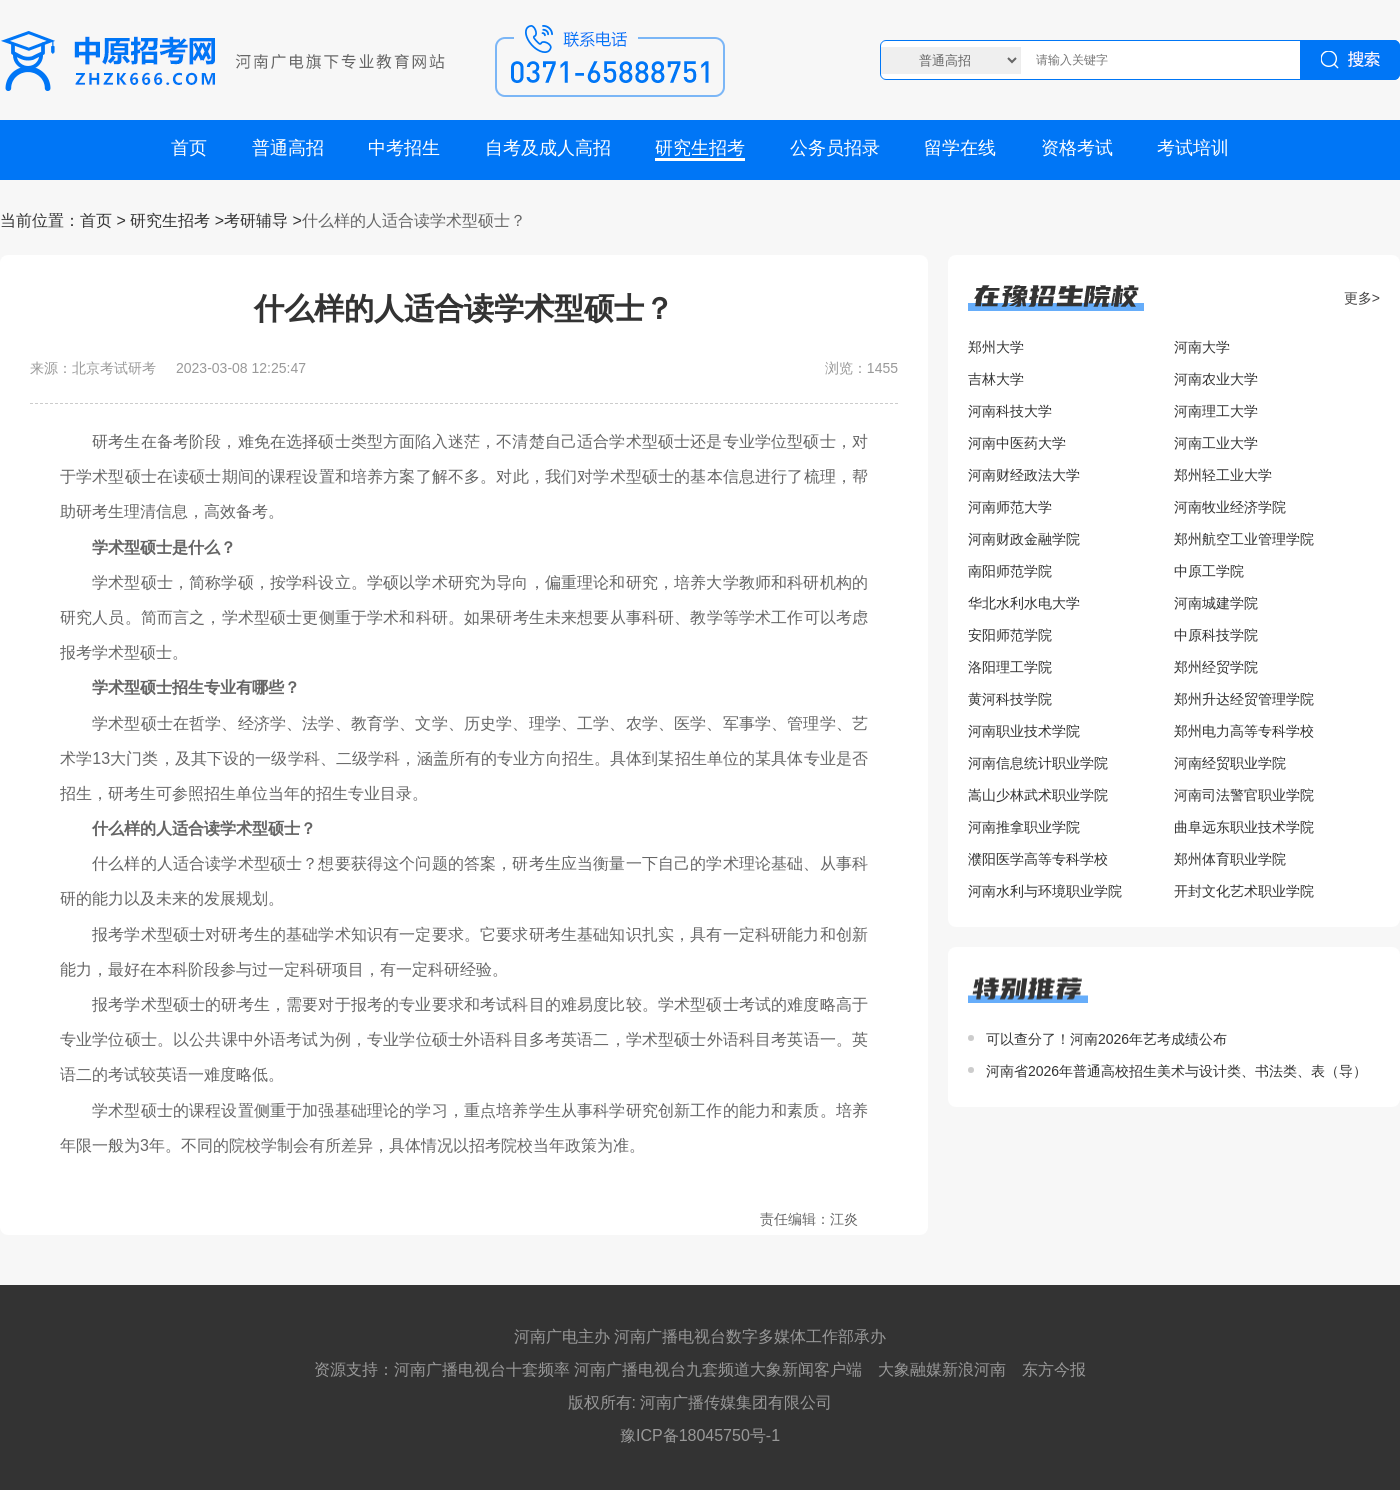  What do you see at coordinates (404, 148) in the screenshot?
I see `中考招生` at bounding box center [404, 148].